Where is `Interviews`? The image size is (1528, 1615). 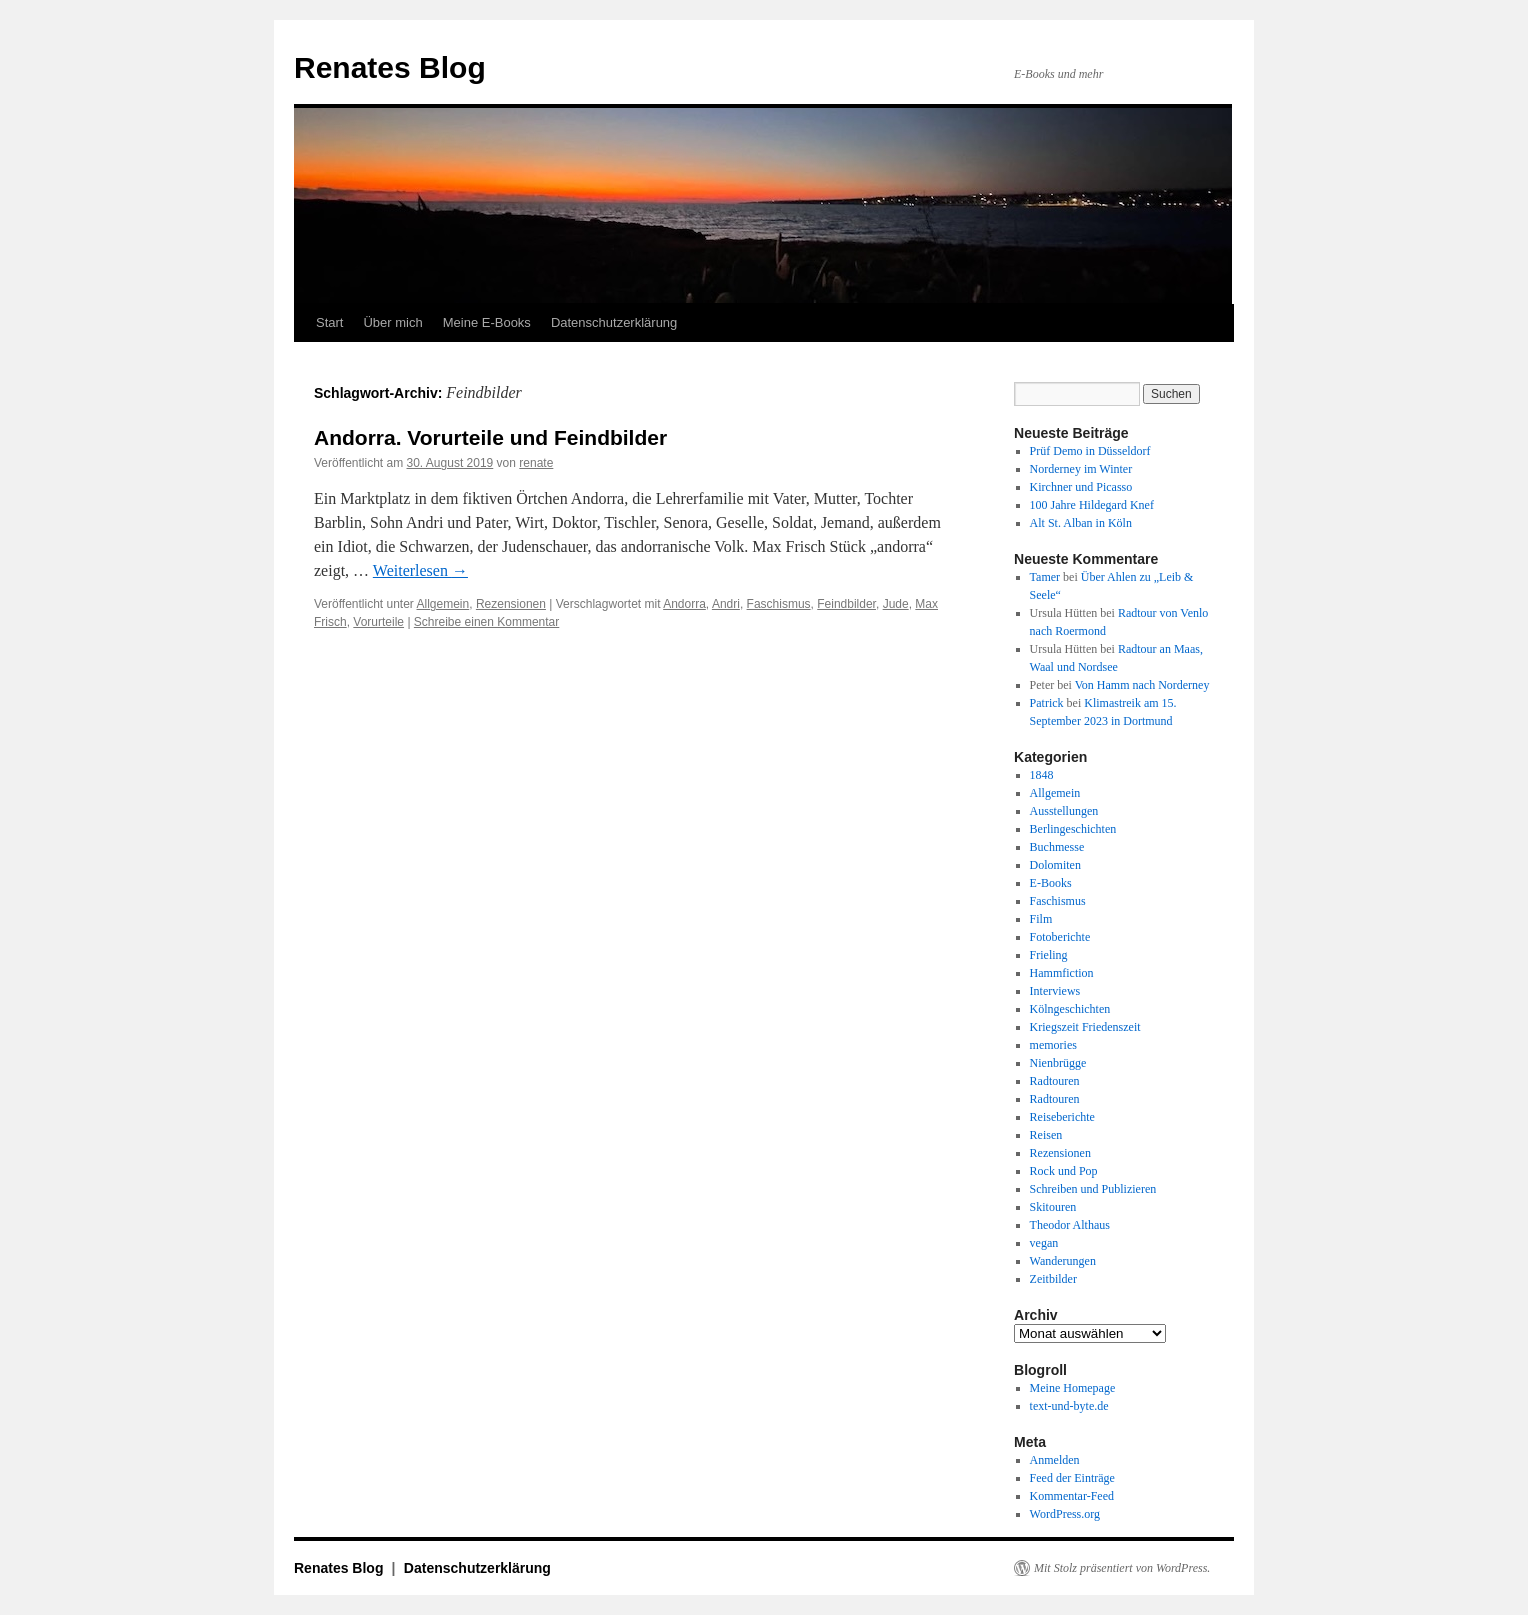 Interviews is located at coordinates (1055, 991).